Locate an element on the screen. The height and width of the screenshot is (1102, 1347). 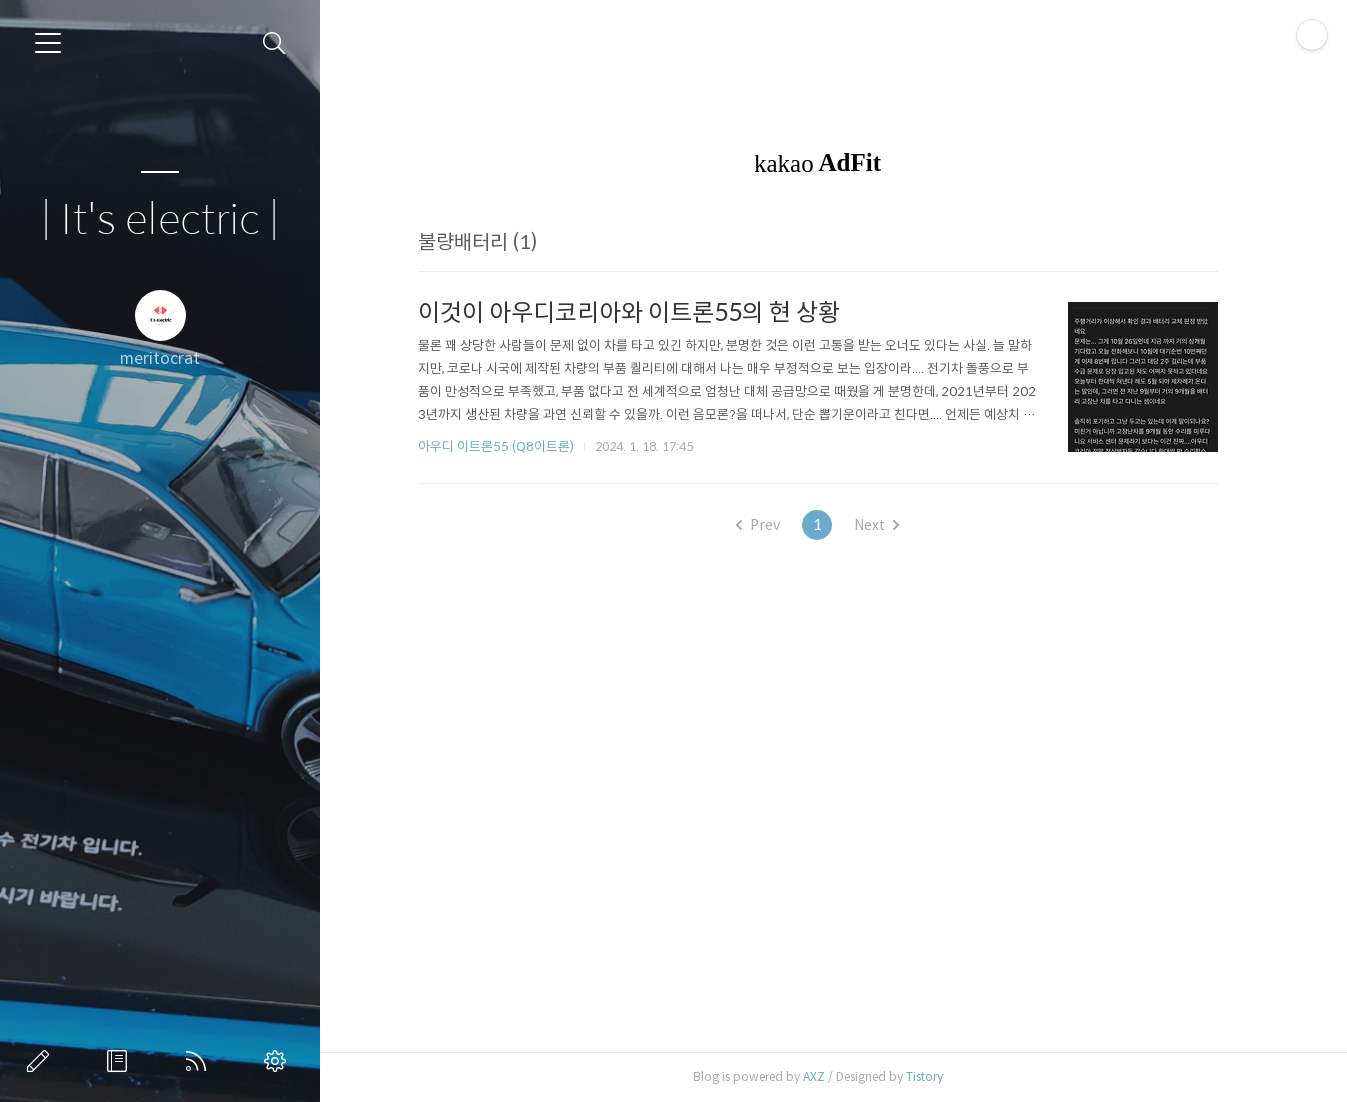
Prev is located at coordinates (769, 525).